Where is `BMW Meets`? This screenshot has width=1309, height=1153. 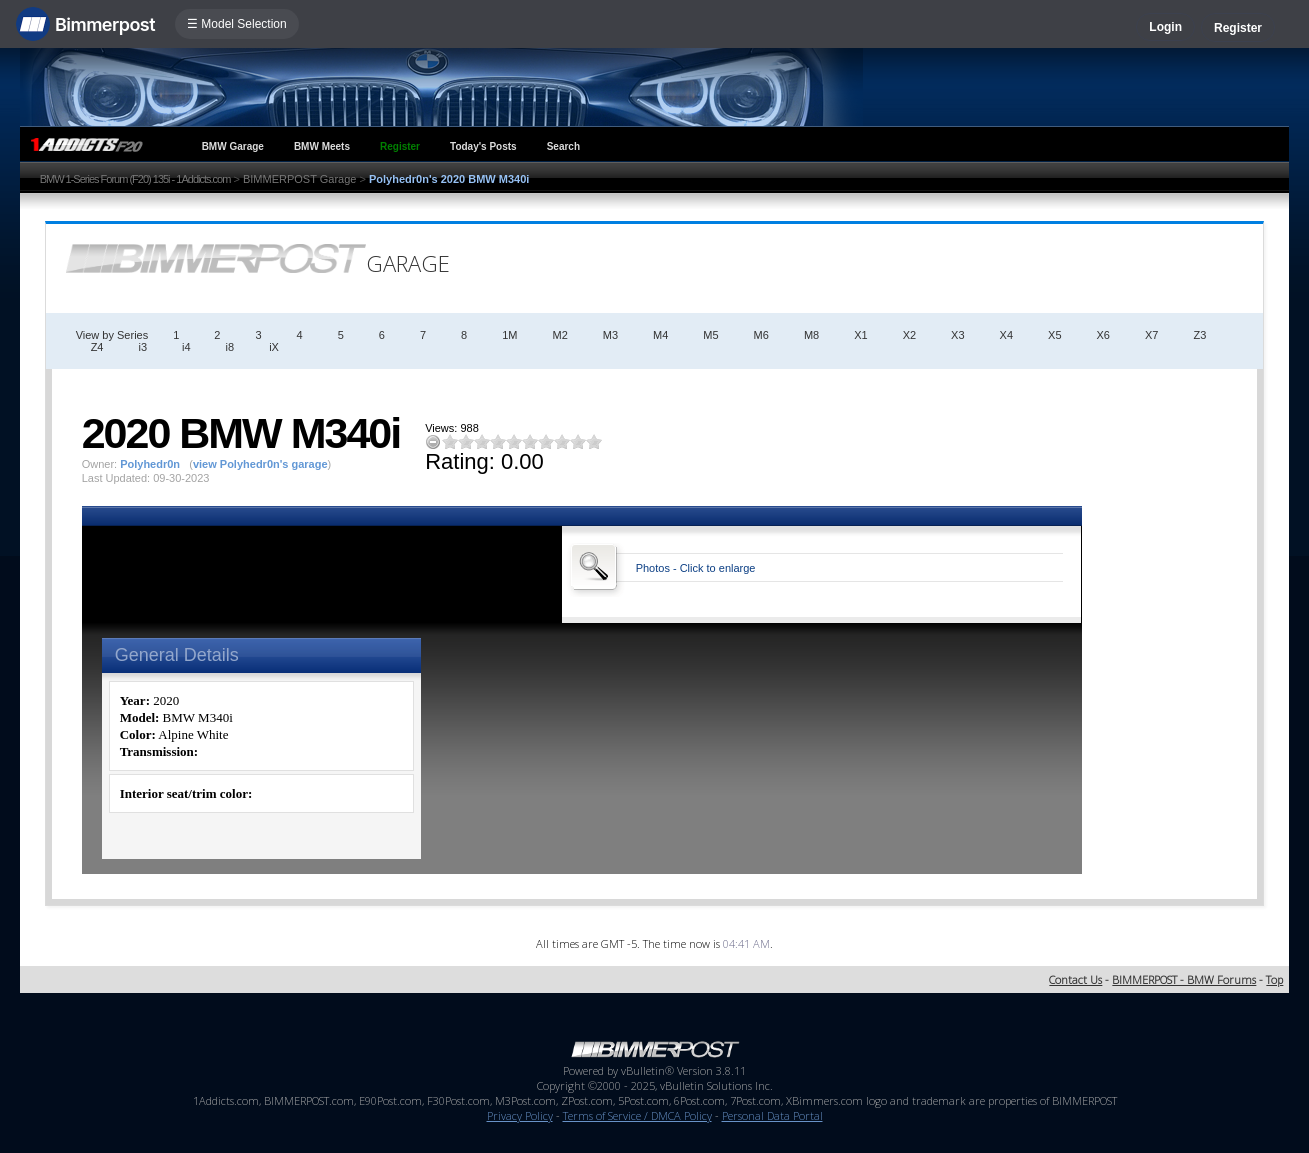
BMW Meets is located at coordinates (322, 146).